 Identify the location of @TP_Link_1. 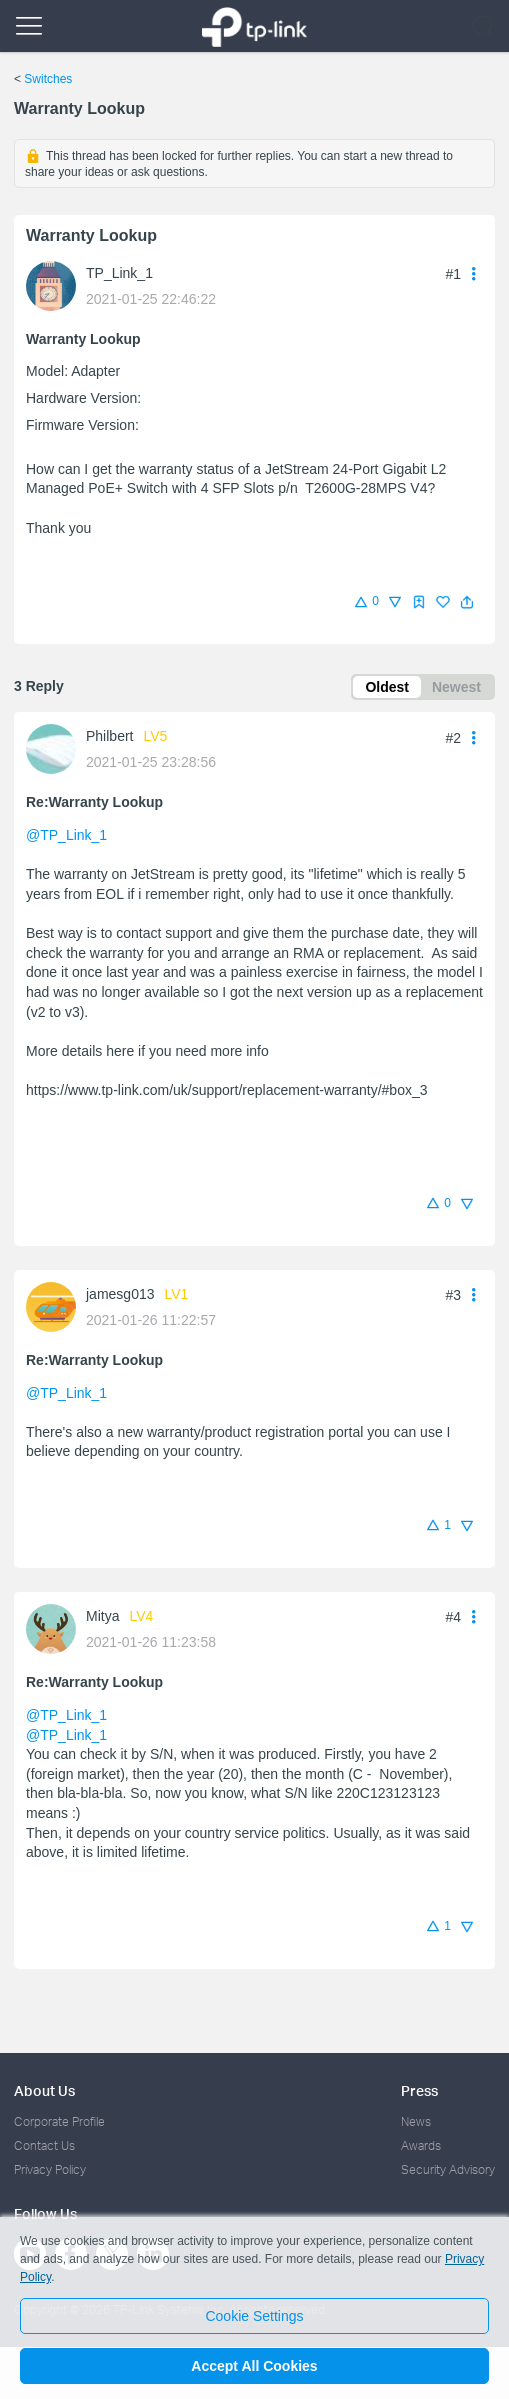
(66, 835).